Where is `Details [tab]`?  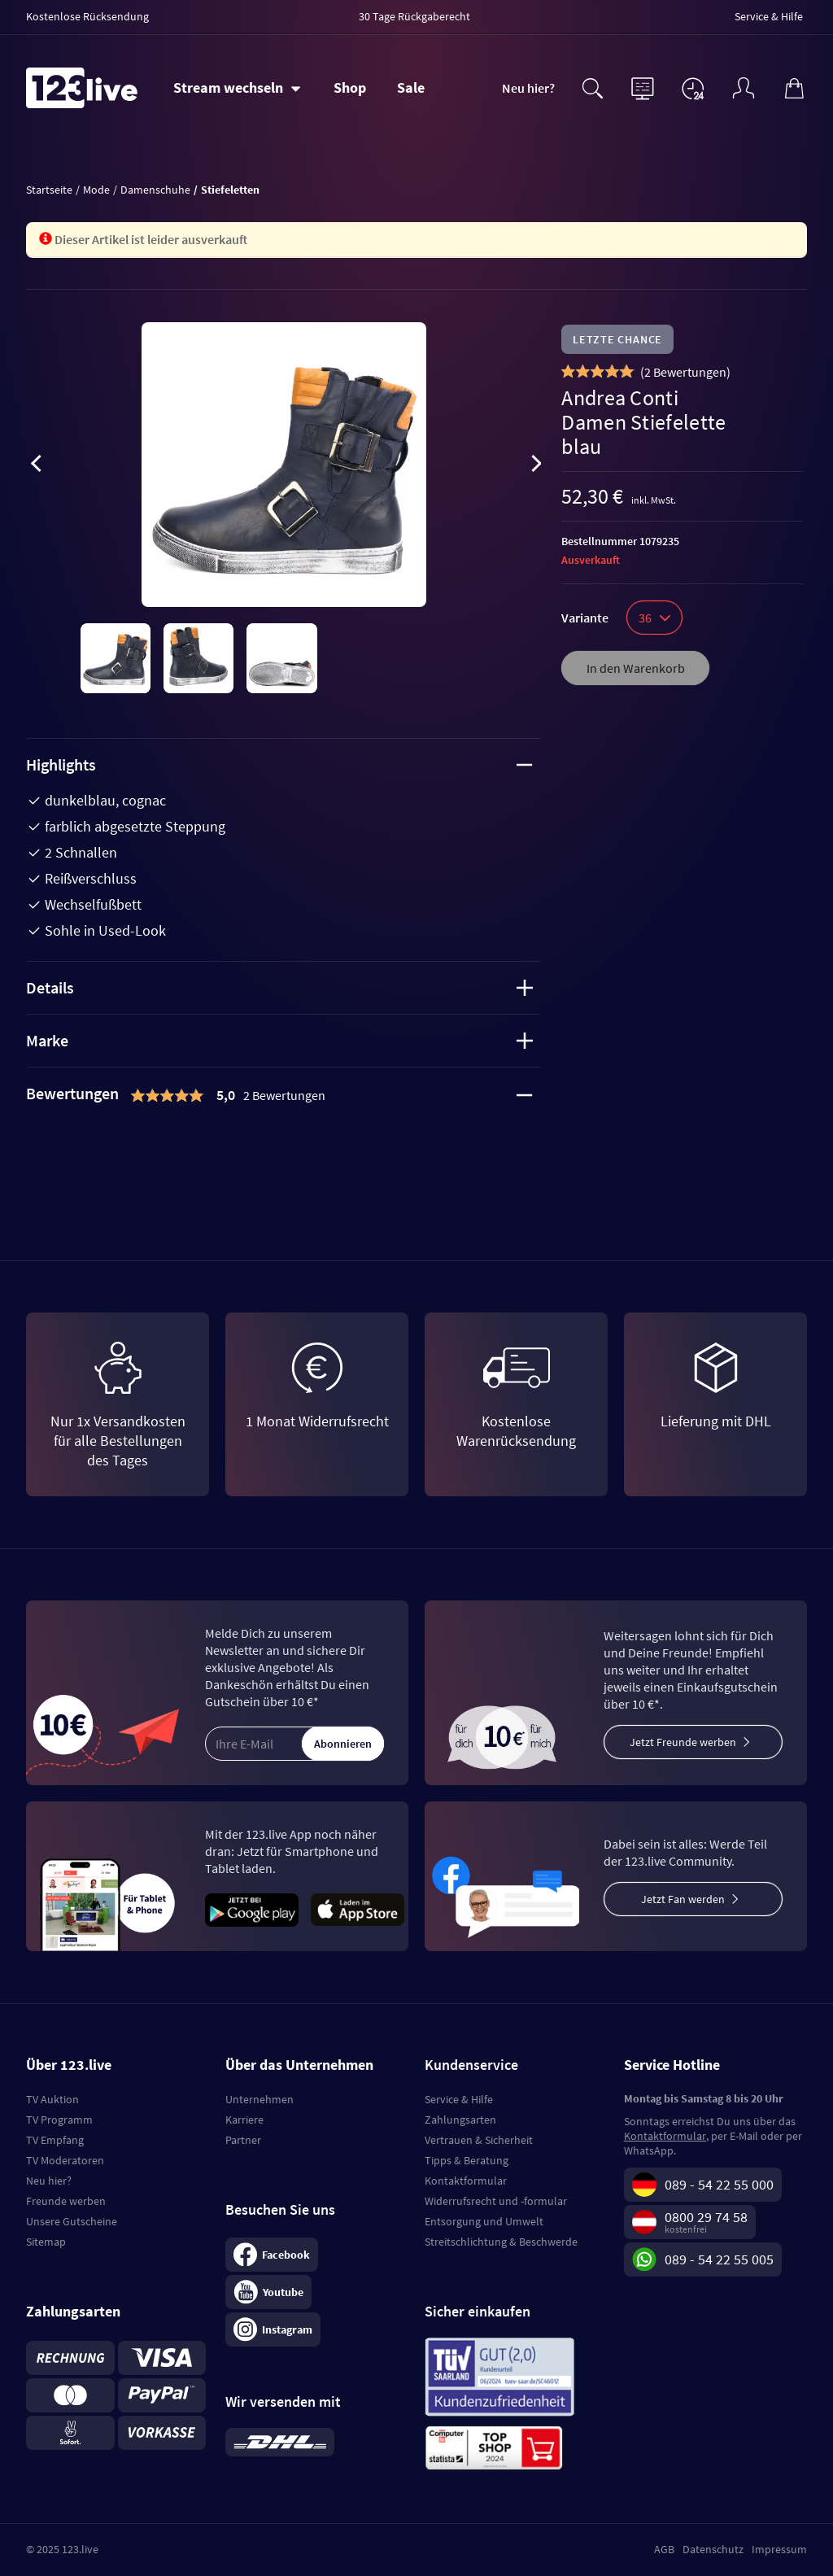 Details [tab] is located at coordinates (279, 987).